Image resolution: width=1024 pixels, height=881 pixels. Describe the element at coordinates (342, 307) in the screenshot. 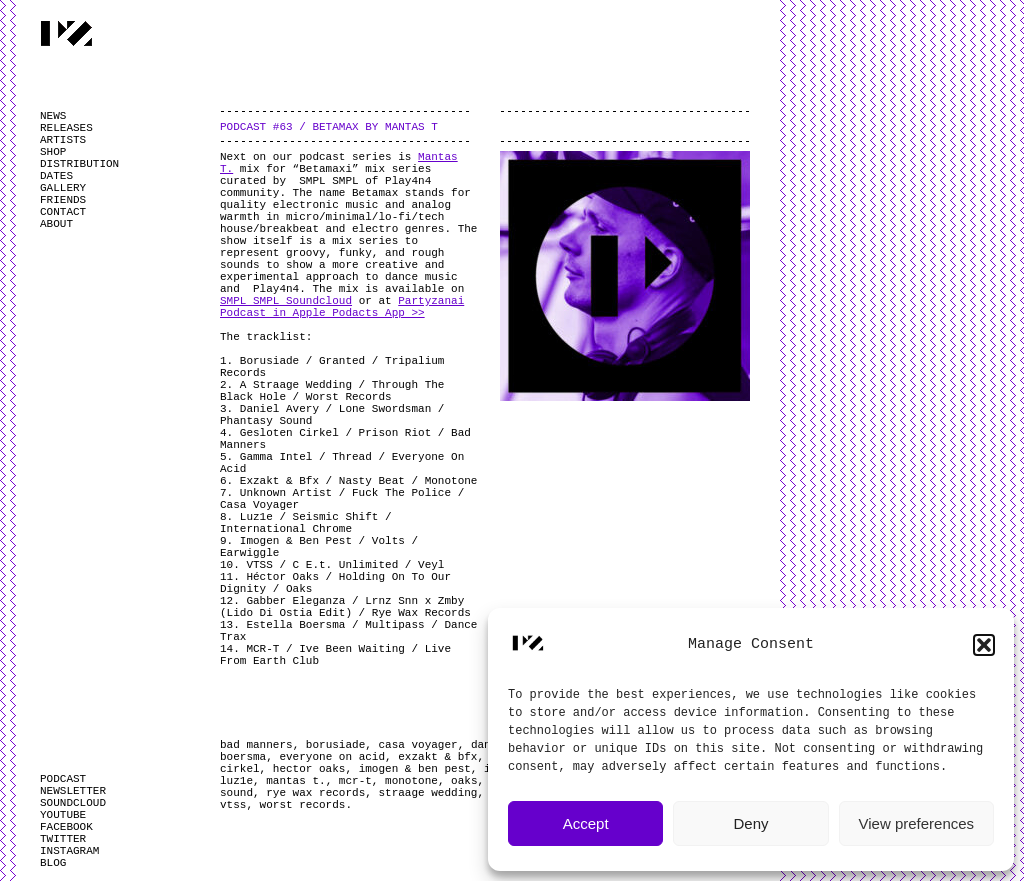

I see `Partyzanai Podcast in Apple Podacts App >>` at that location.